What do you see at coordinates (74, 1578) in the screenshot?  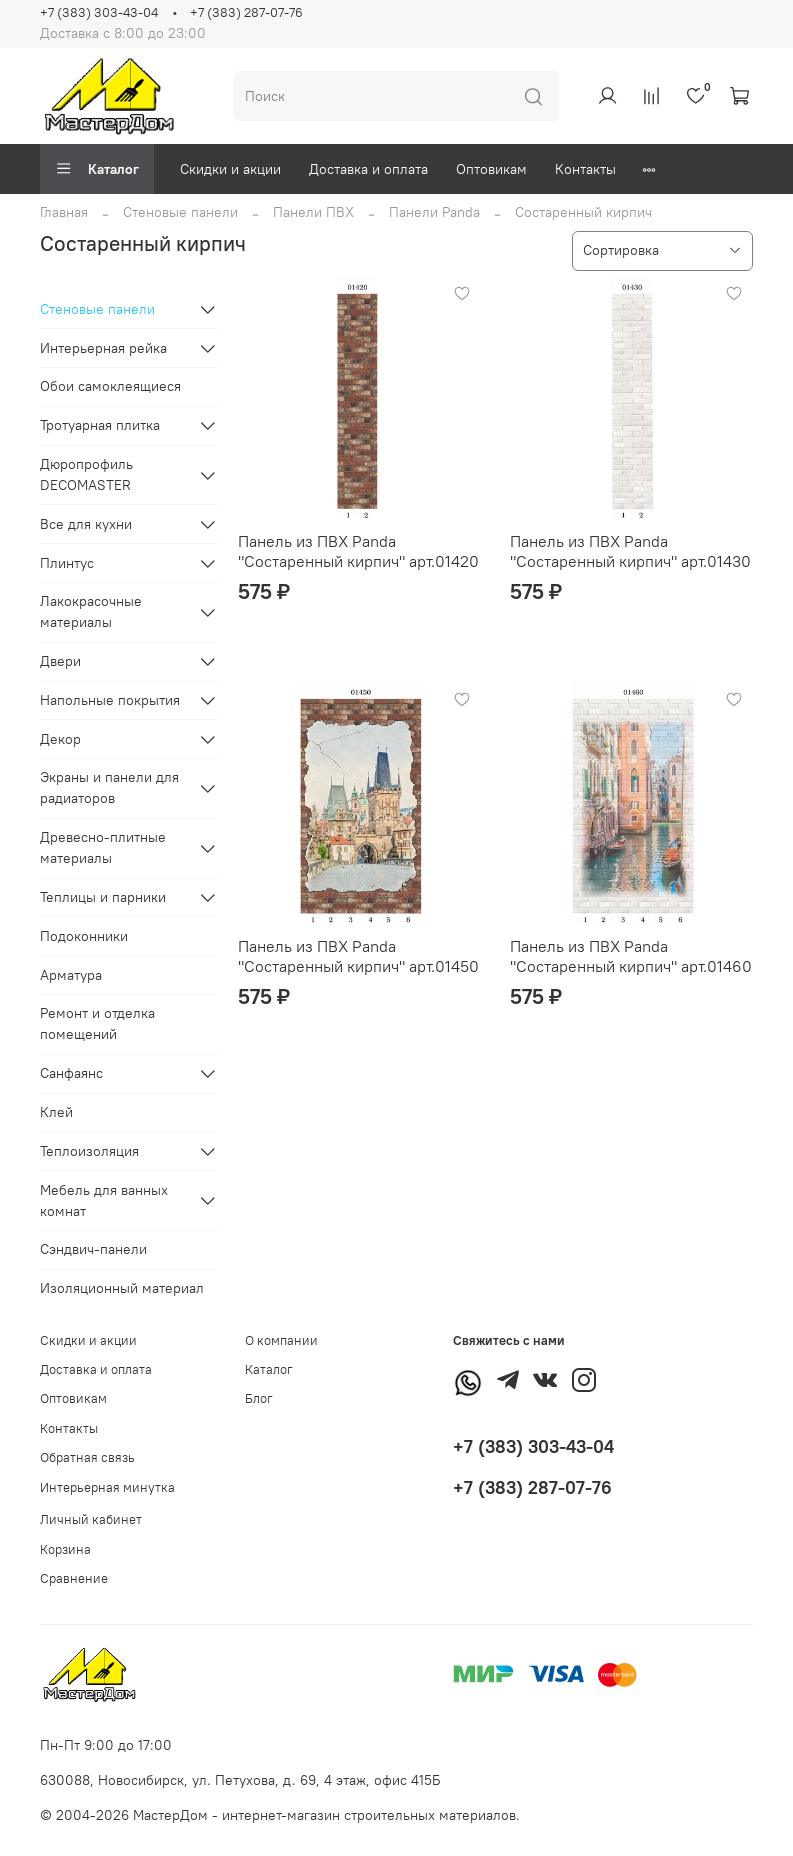 I see `Сравнение` at bounding box center [74, 1578].